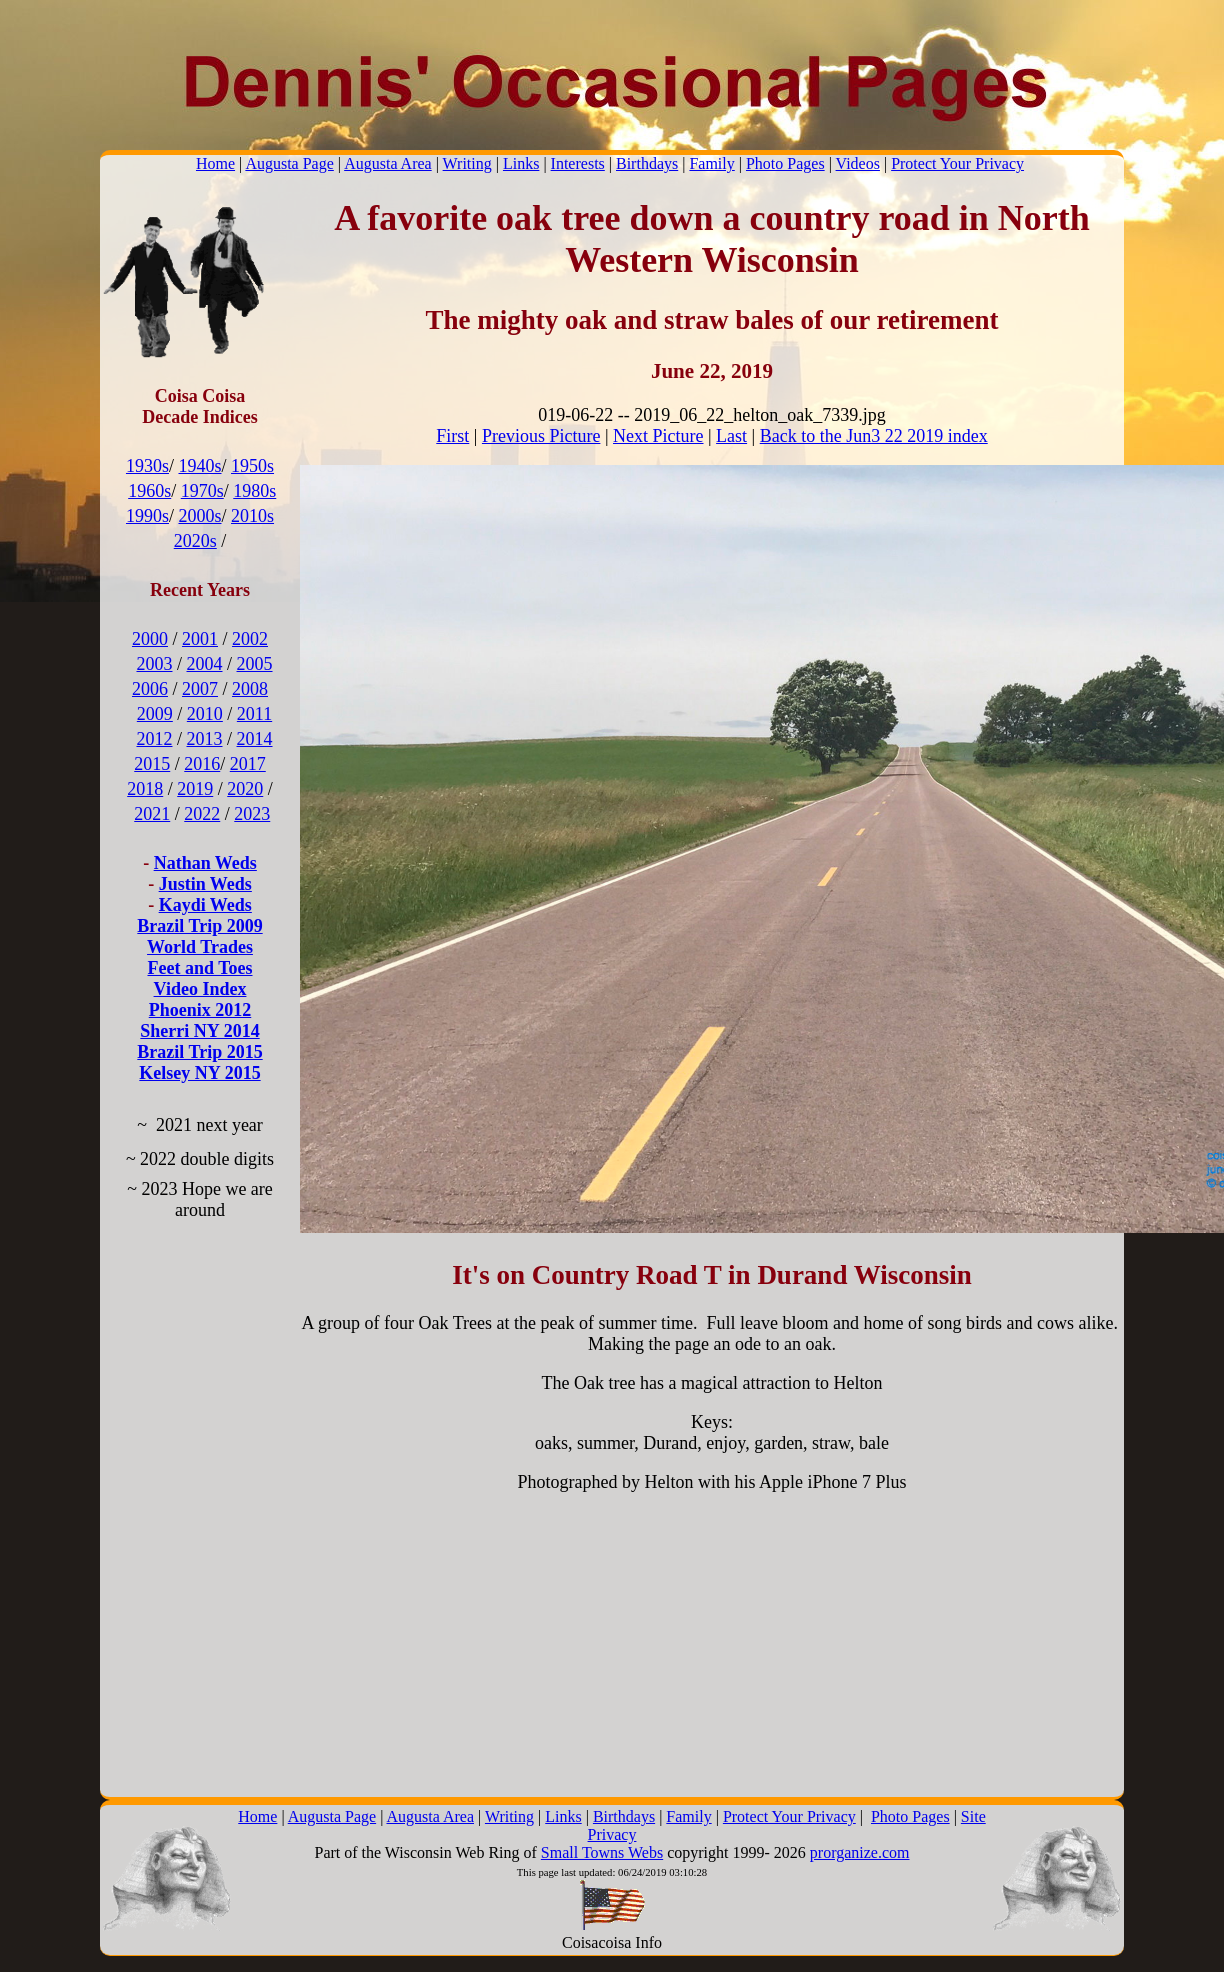 Image resolution: width=1224 pixels, height=1972 pixels. I want to click on Small Towns Webs, so click(602, 1852).